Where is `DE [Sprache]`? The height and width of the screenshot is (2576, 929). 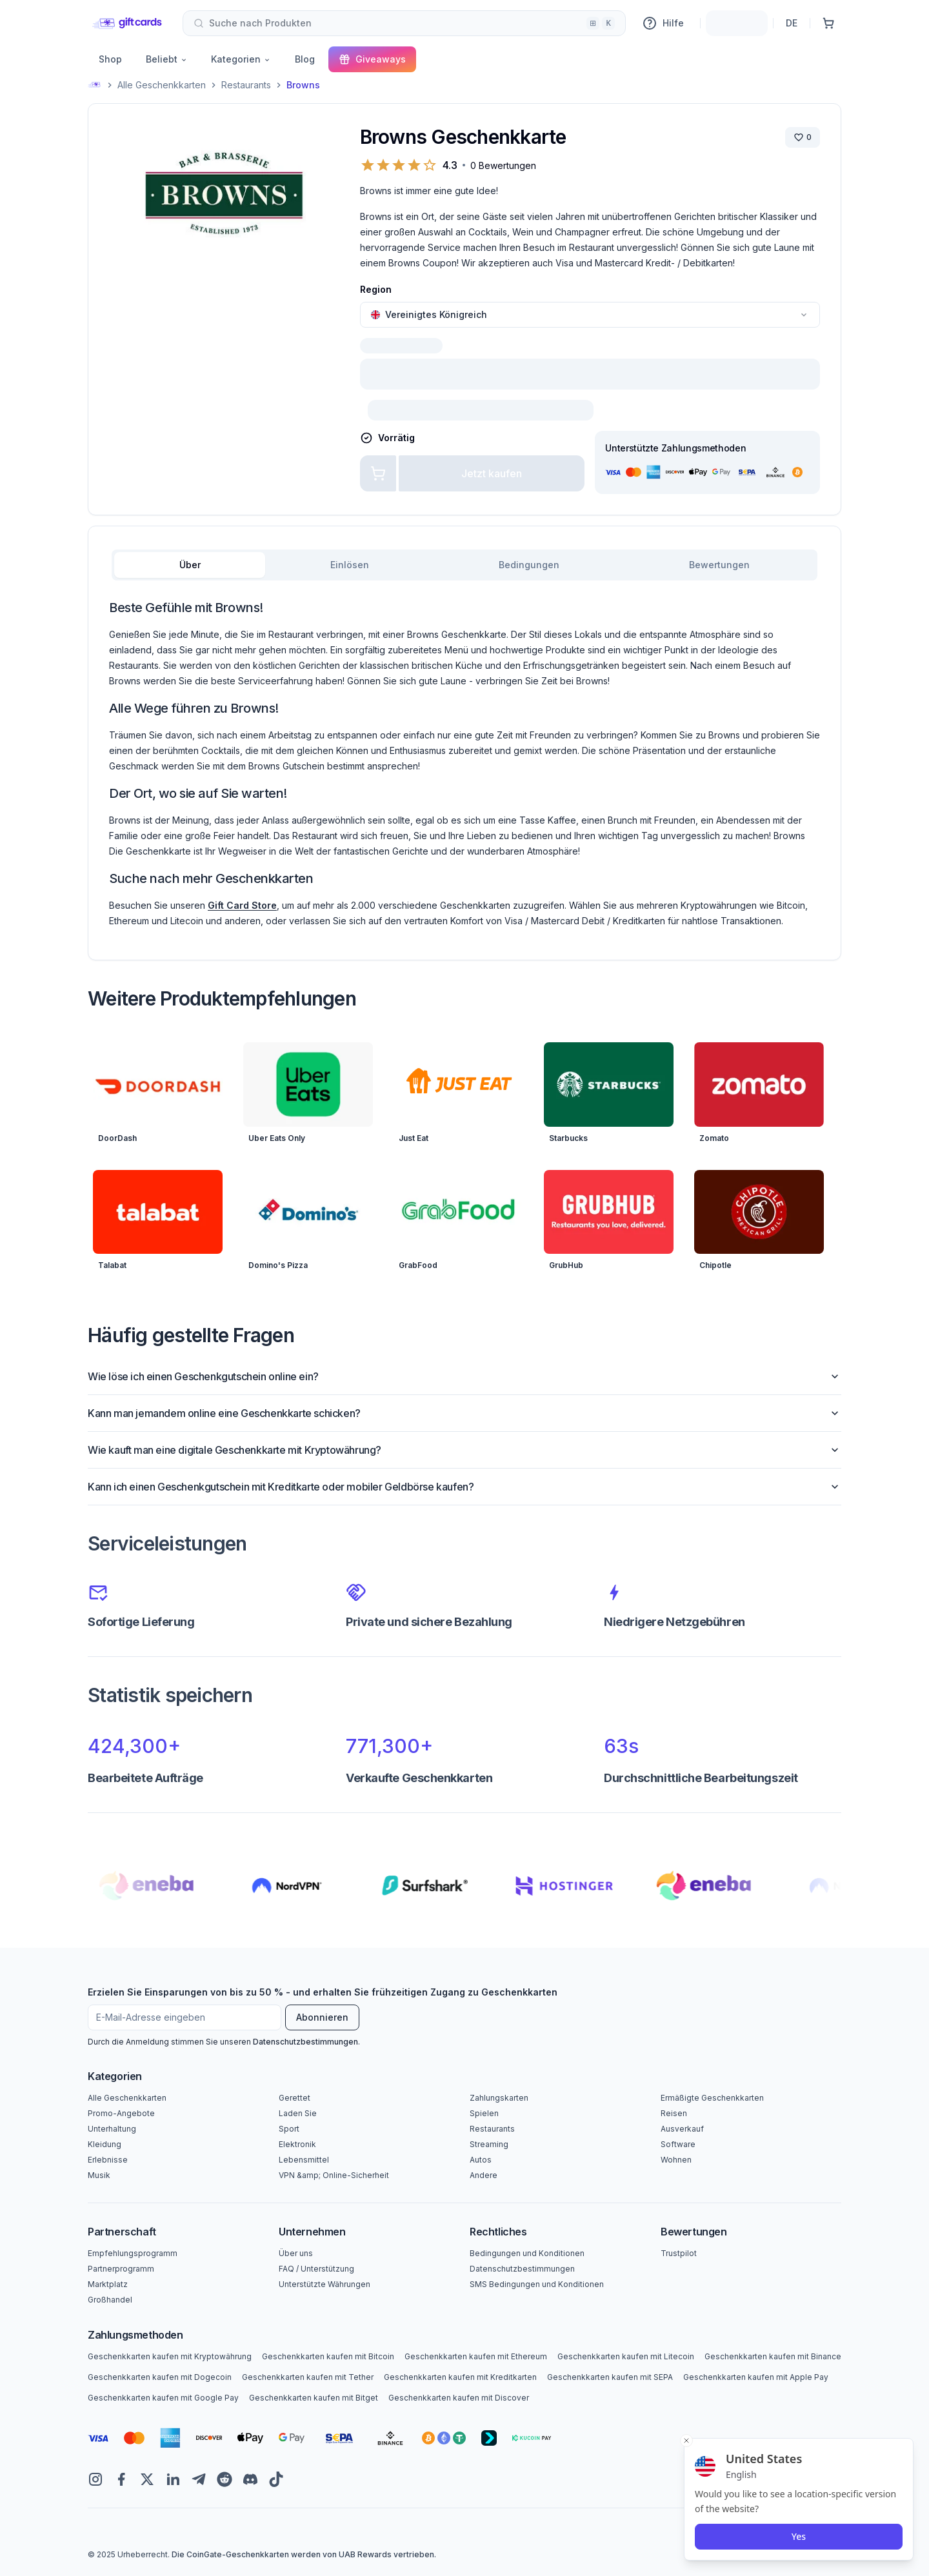
DE [Sprache] is located at coordinates (791, 22).